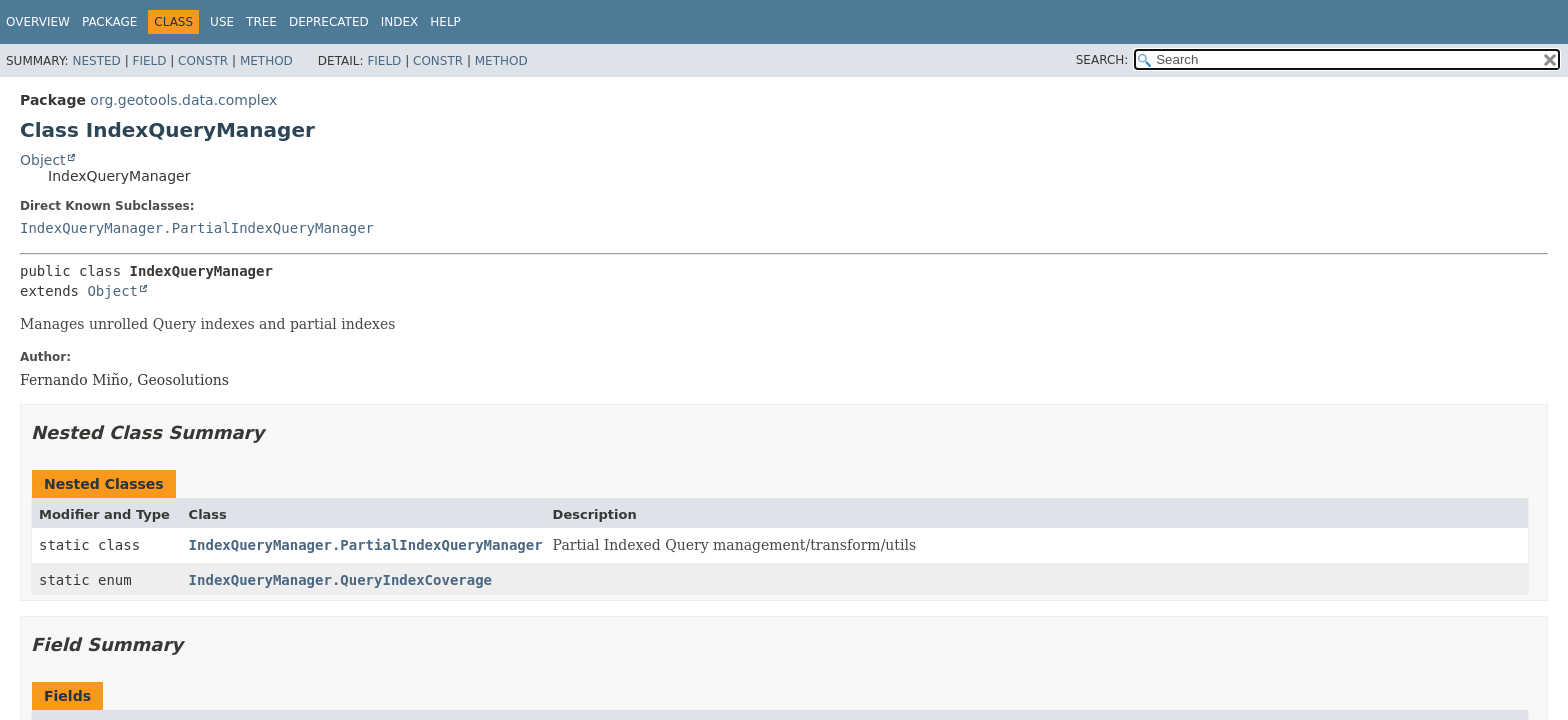  What do you see at coordinates (222, 22) in the screenshot?
I see `Use` at bounding box center [222, 22].